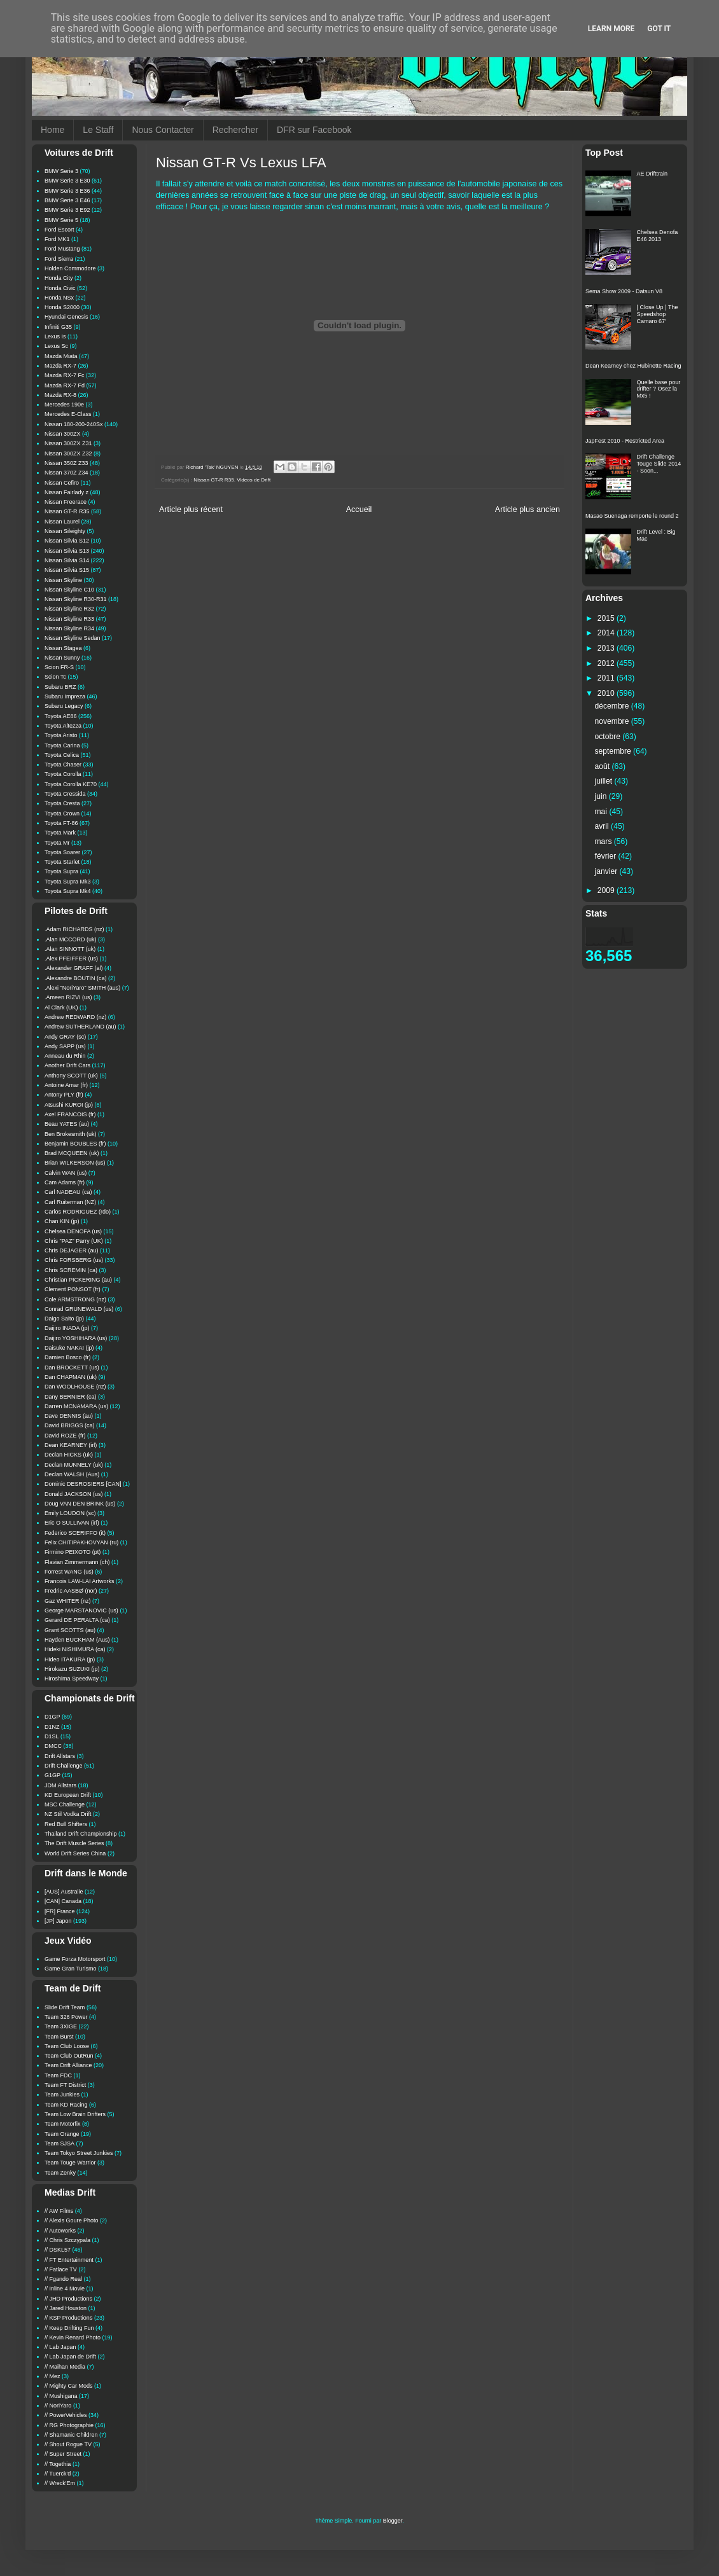  What do you see at coordinates (657, 235) in the screenshot?
I see `Chelsea Denofa E46 2013` at bounding box center [657, 235].